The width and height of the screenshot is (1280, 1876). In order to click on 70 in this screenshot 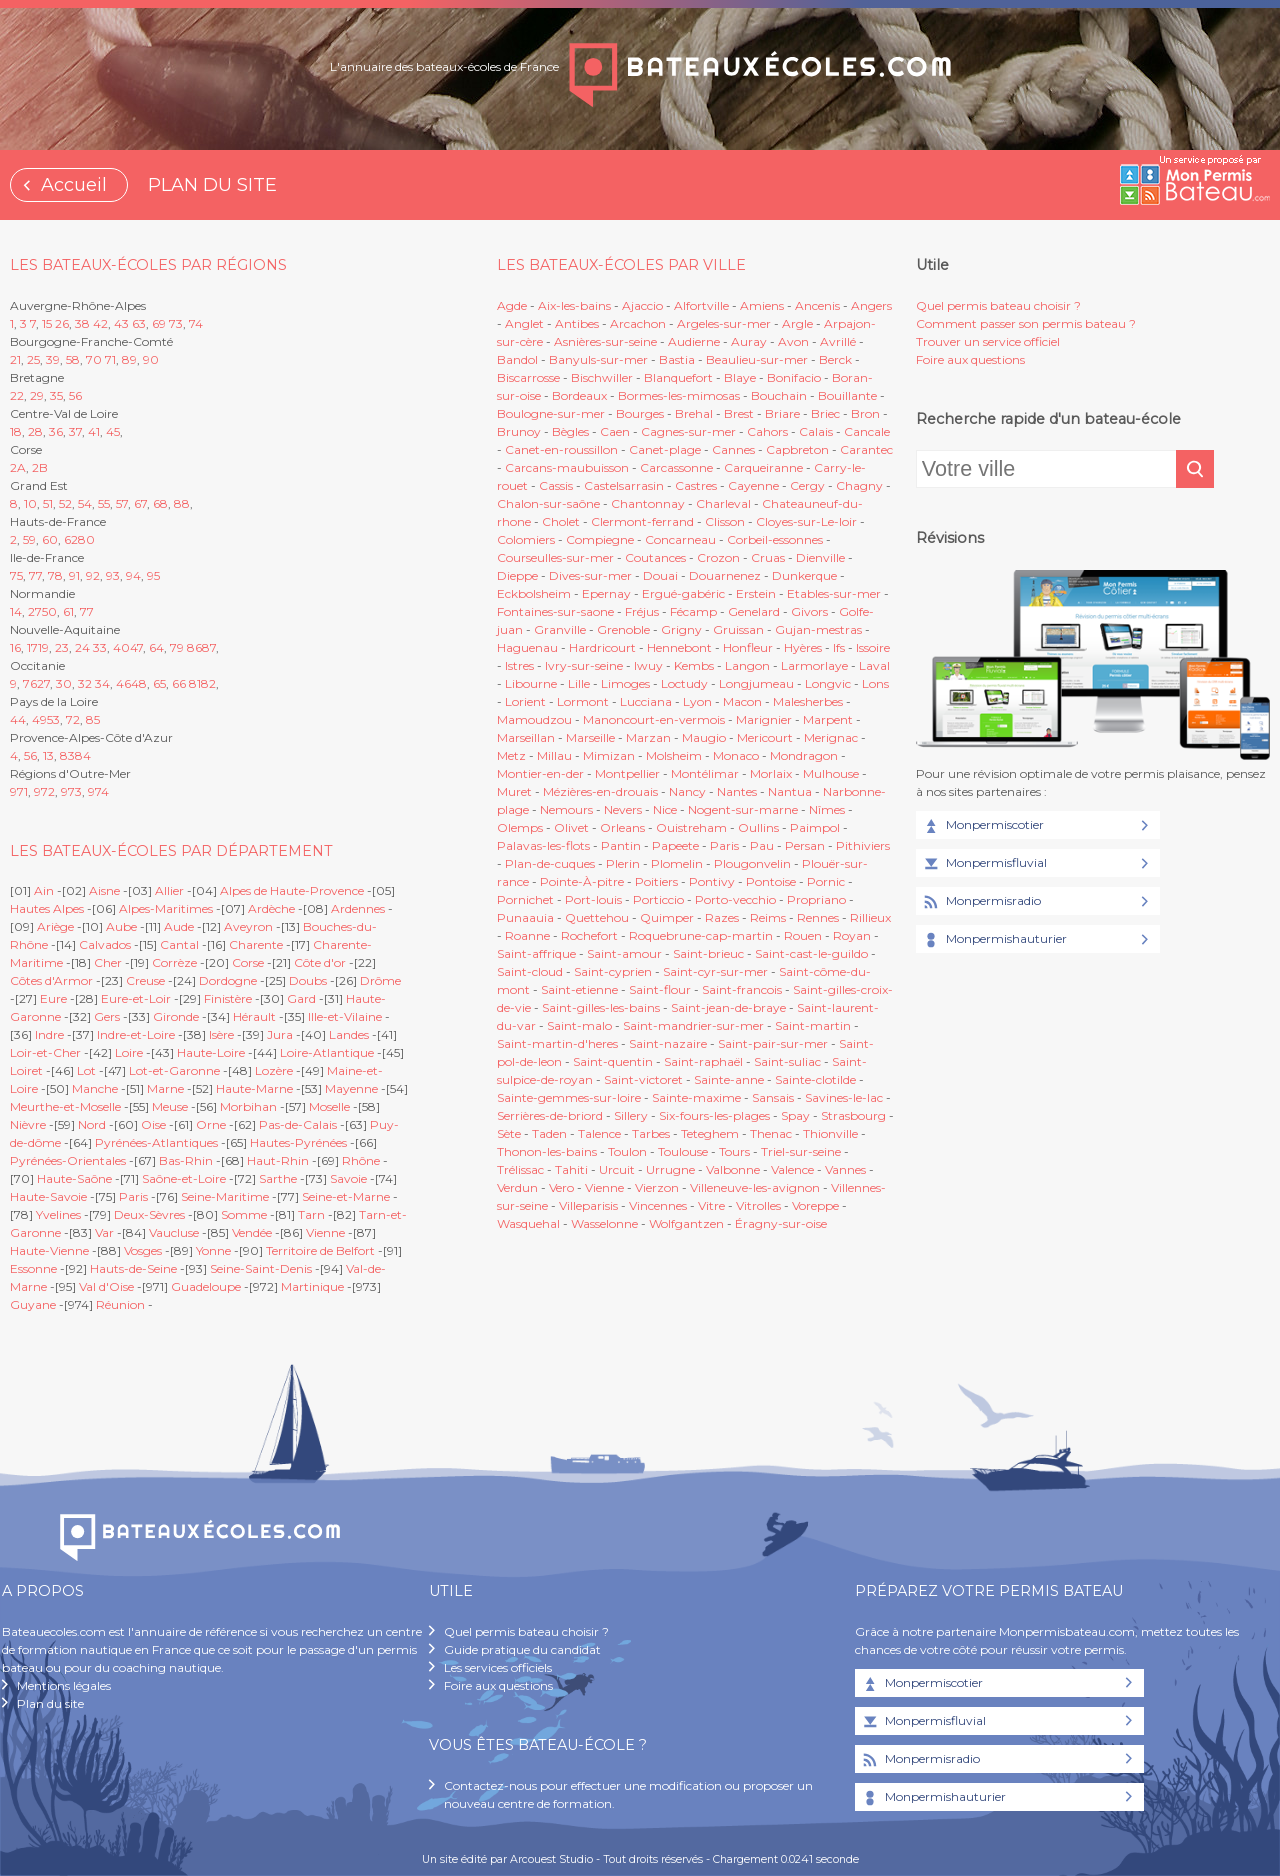, I will do `click(94, 359)`.